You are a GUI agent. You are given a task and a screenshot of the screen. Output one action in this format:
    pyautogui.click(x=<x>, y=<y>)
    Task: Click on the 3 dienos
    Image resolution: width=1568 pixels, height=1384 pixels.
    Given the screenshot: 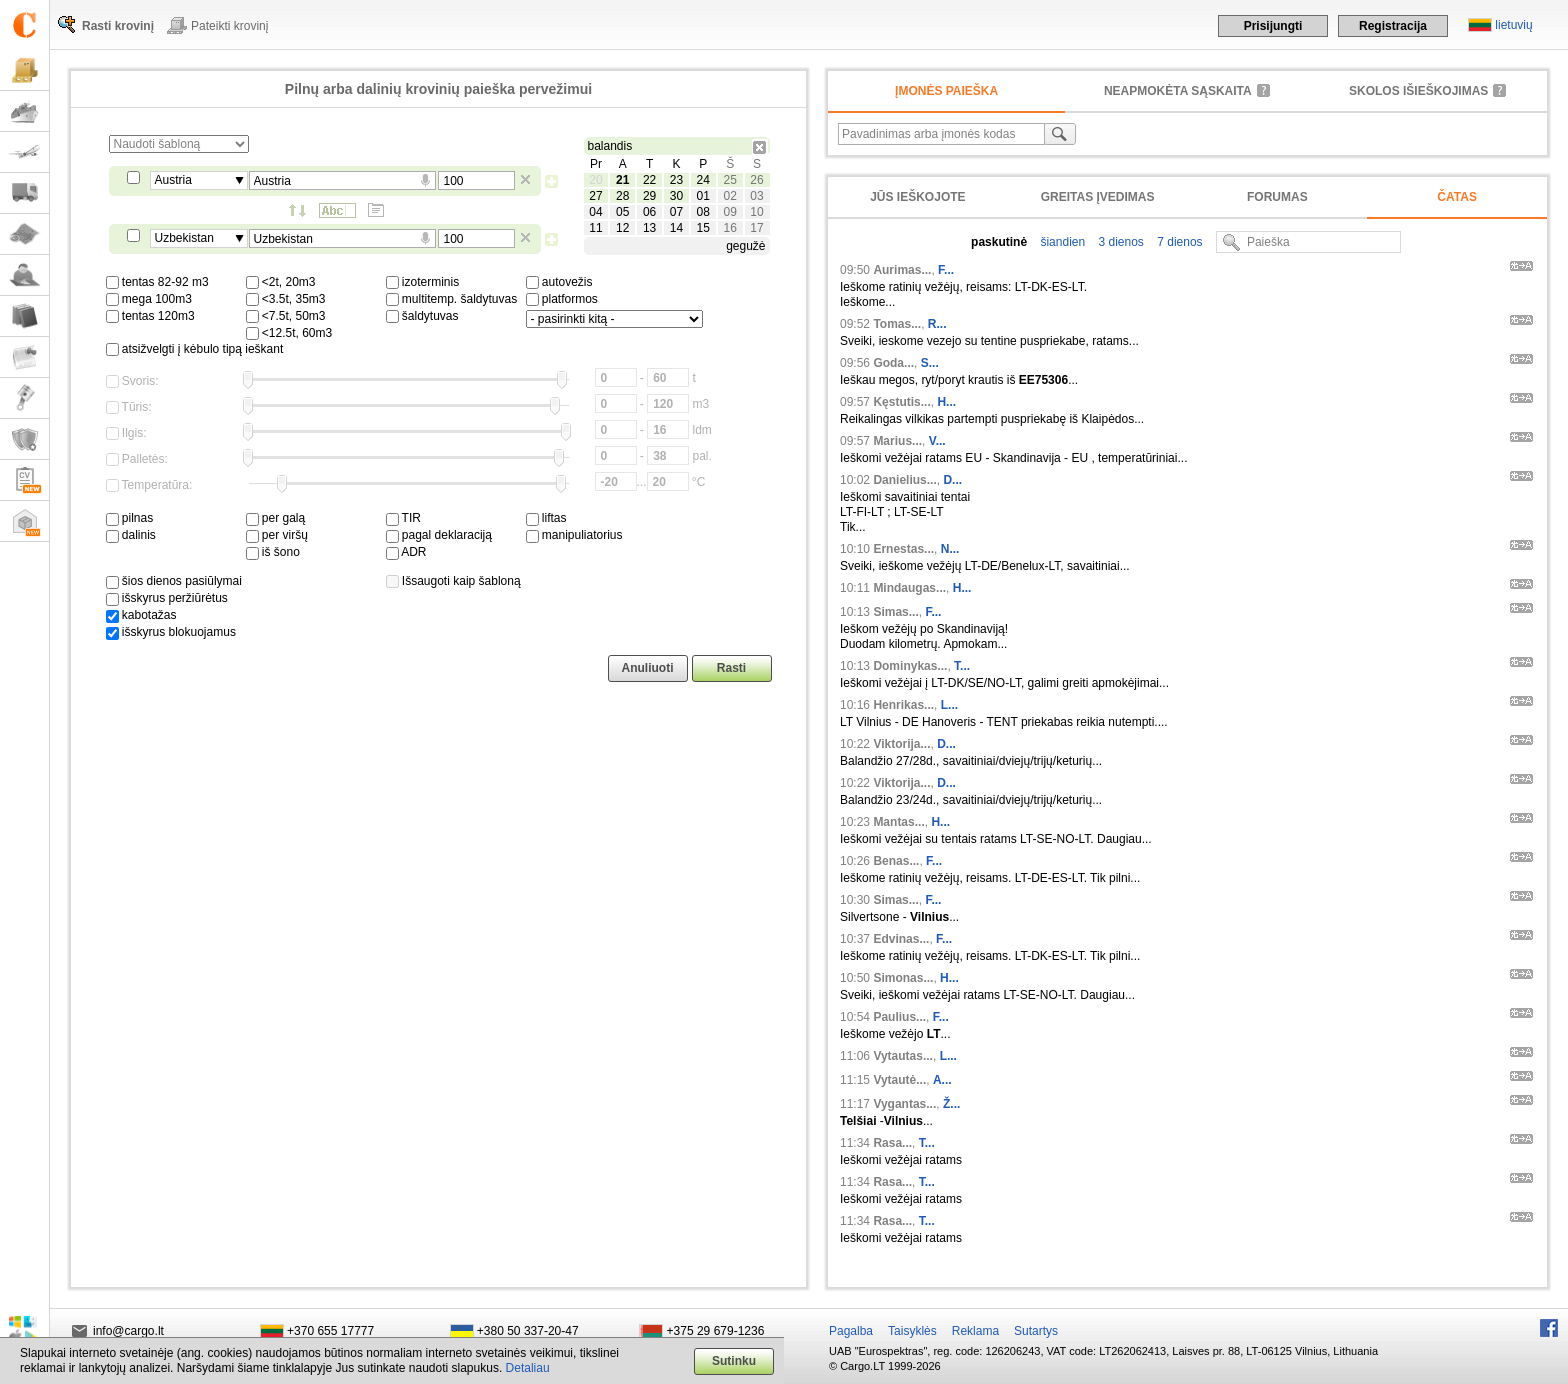 What is the action you would take?
    pyautogui.click(x=1119, y=242)
    